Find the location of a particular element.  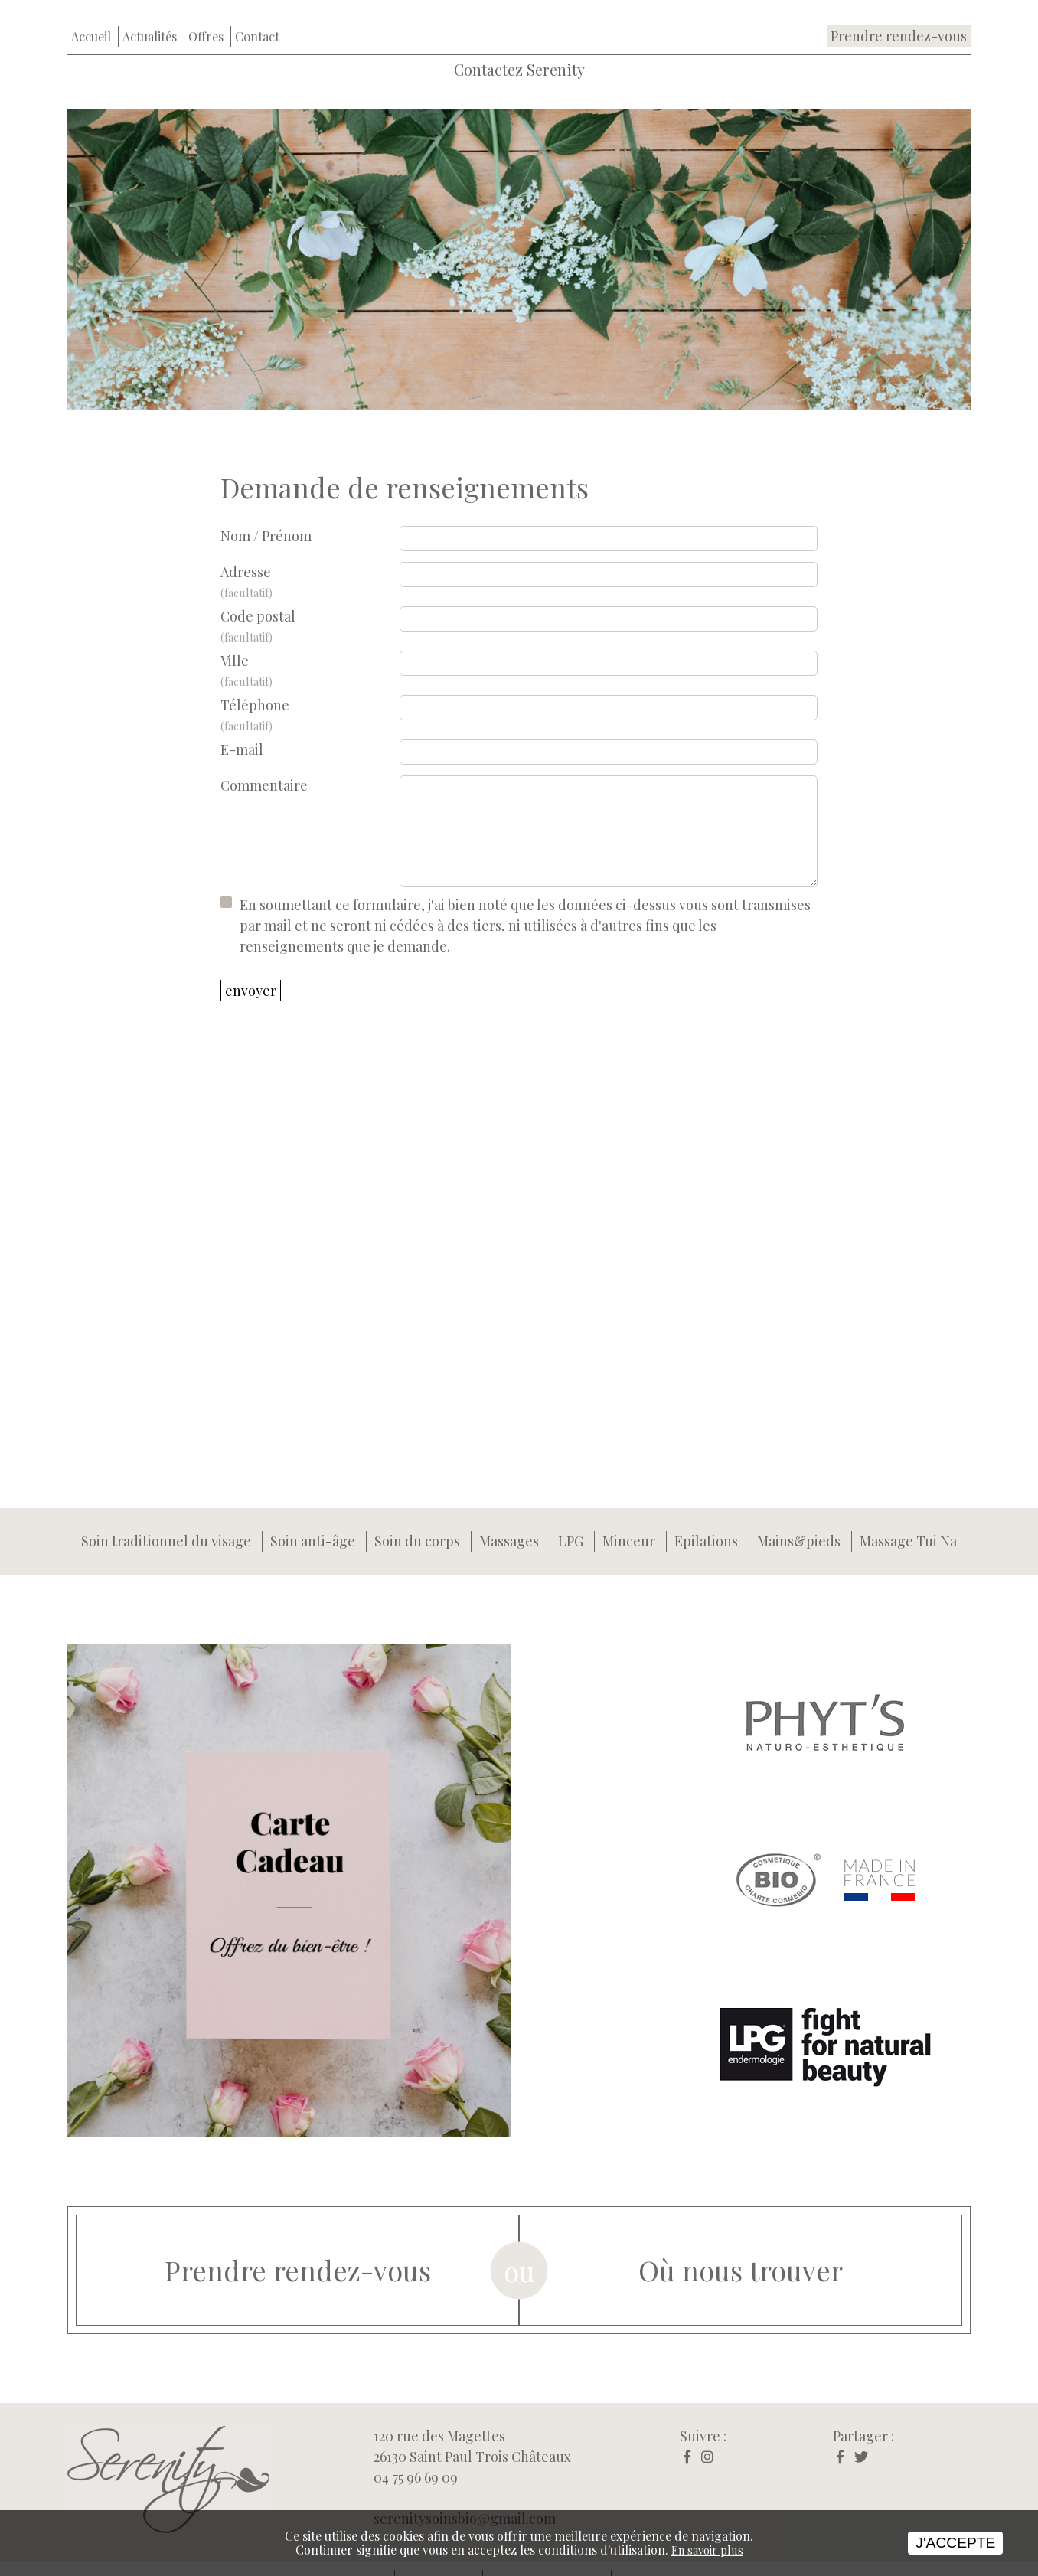

Adresse is located at coordinates (310, 560).